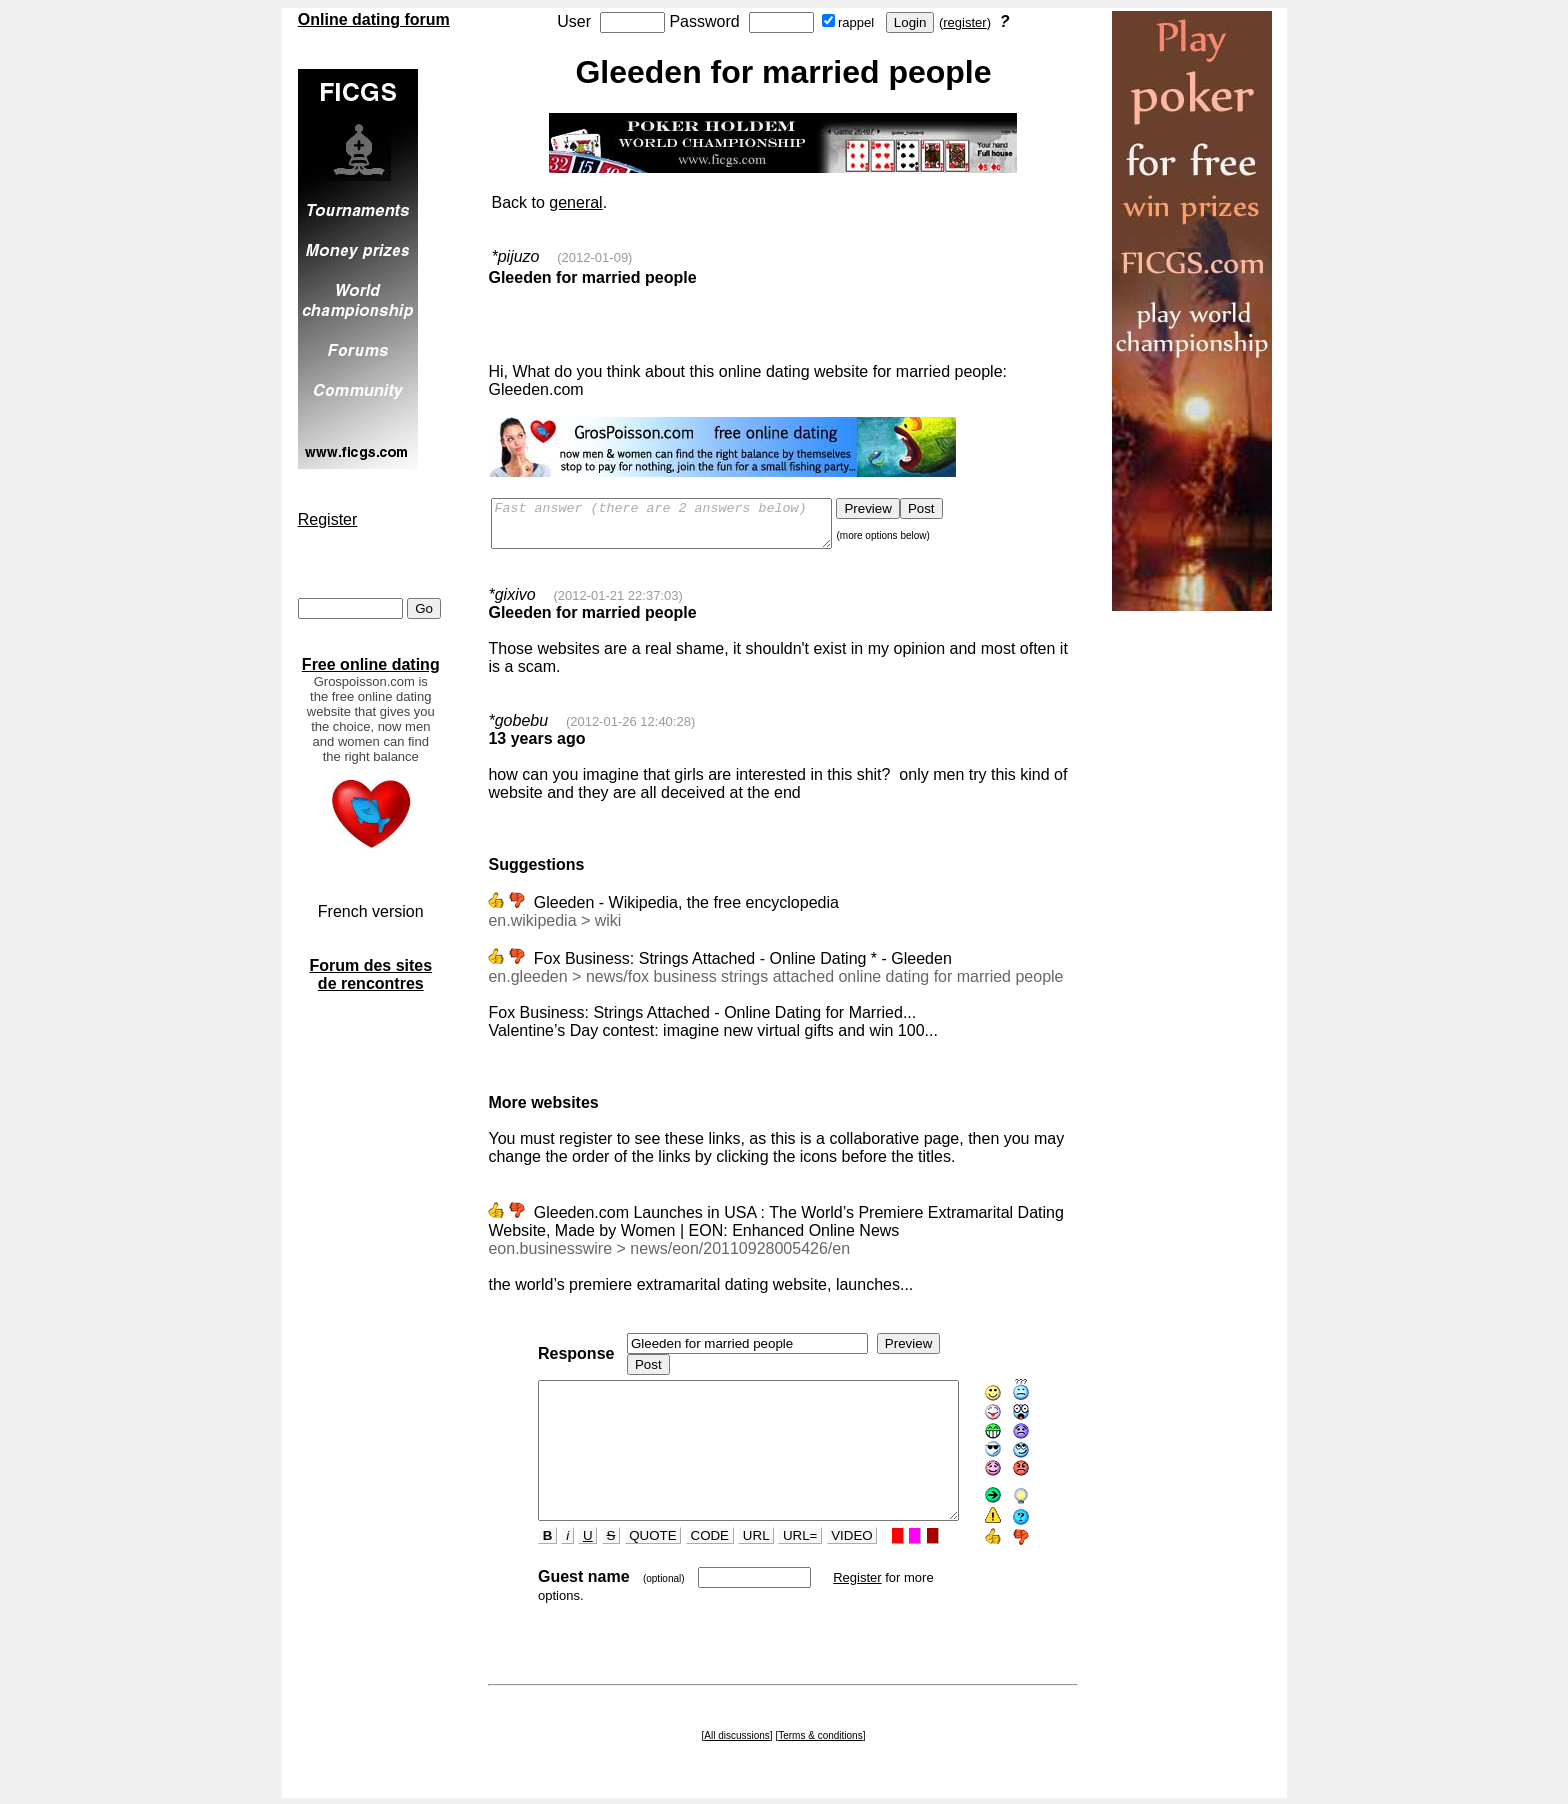 The height and width of the screenshot is (1804, 1568). Describe the element at coordinates (831, 1549) in the screenshot. I see `VIDEO` at that location.